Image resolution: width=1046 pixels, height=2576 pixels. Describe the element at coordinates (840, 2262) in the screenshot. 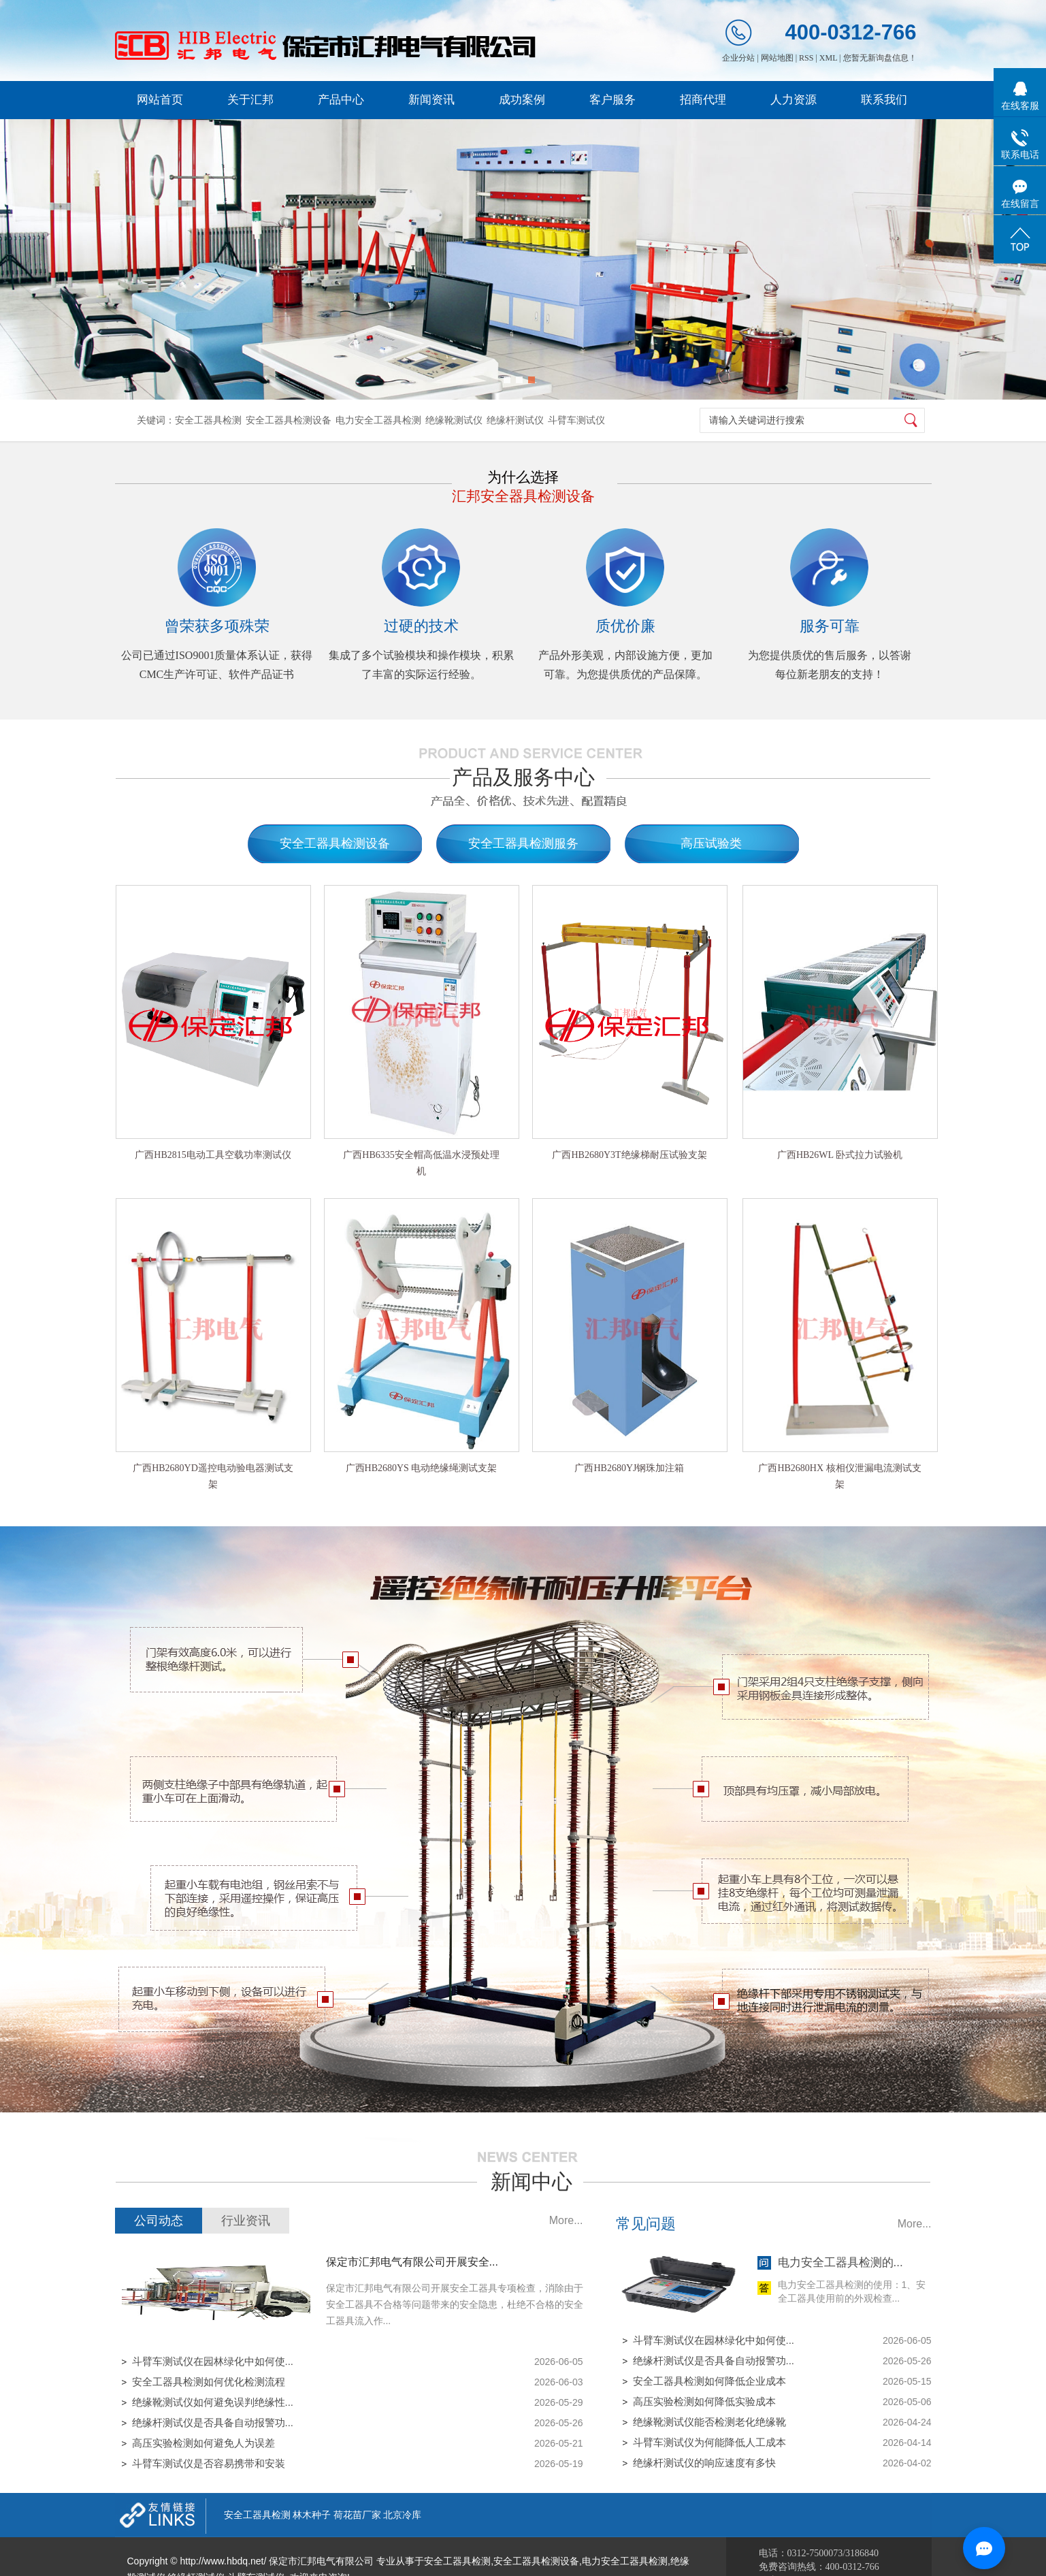

I see `电力安全工器具检测的...` at that location.